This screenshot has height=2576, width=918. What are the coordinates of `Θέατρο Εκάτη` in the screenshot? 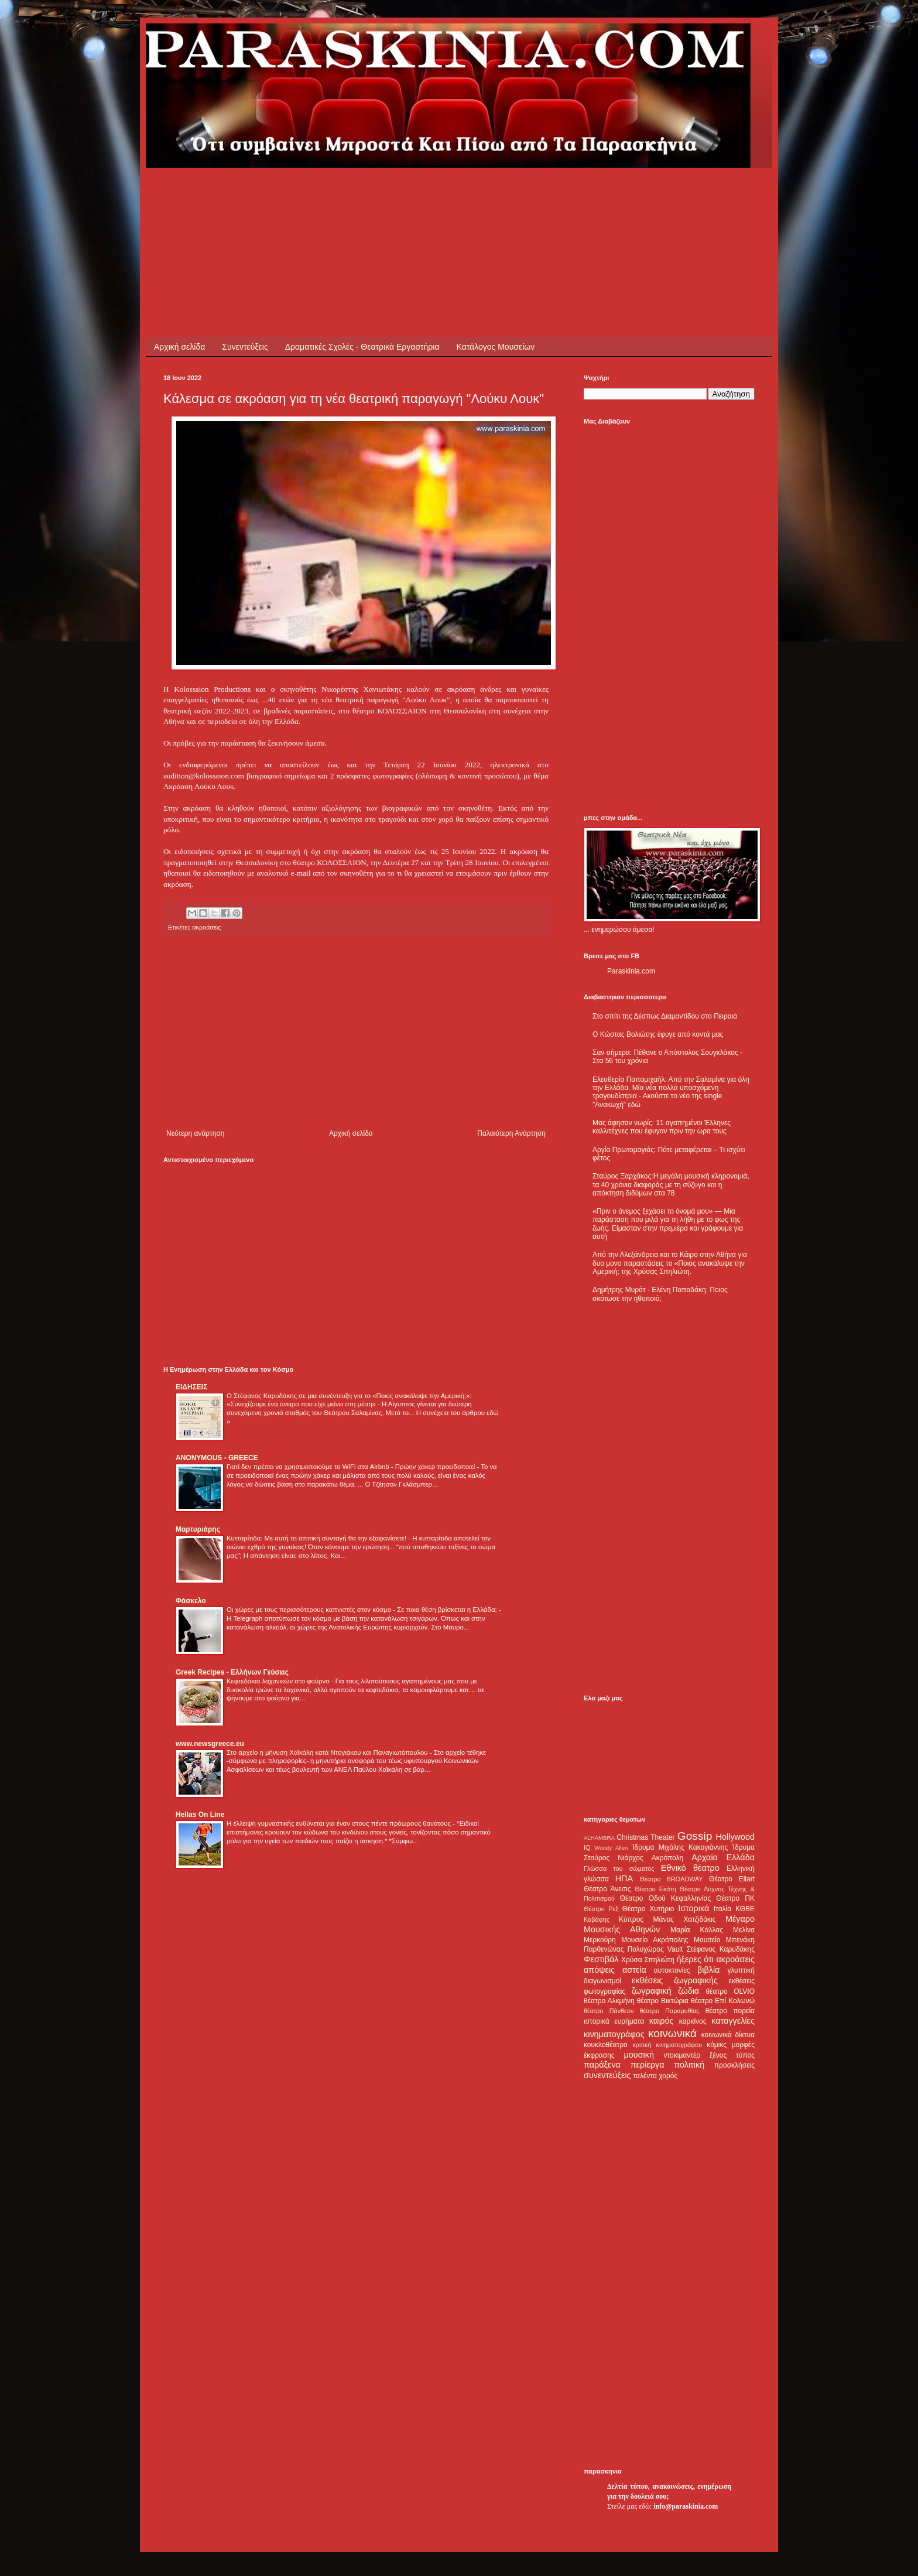 It's located at (655, 1888).